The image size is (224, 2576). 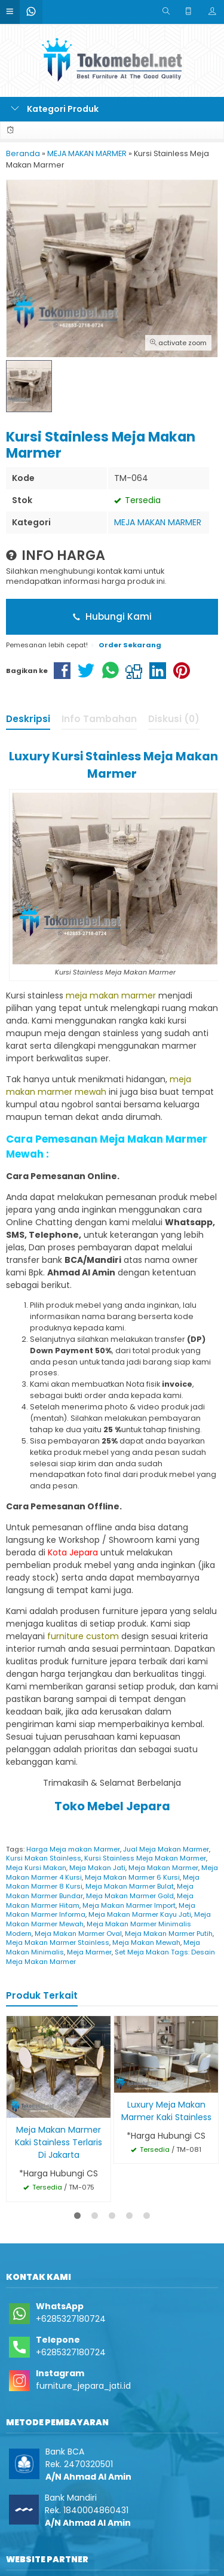 What do you see at coordinates (169, 1933) in the screenshot?
I see `Meja Makan Marmer Putih` at bounding box center [169, 1933].